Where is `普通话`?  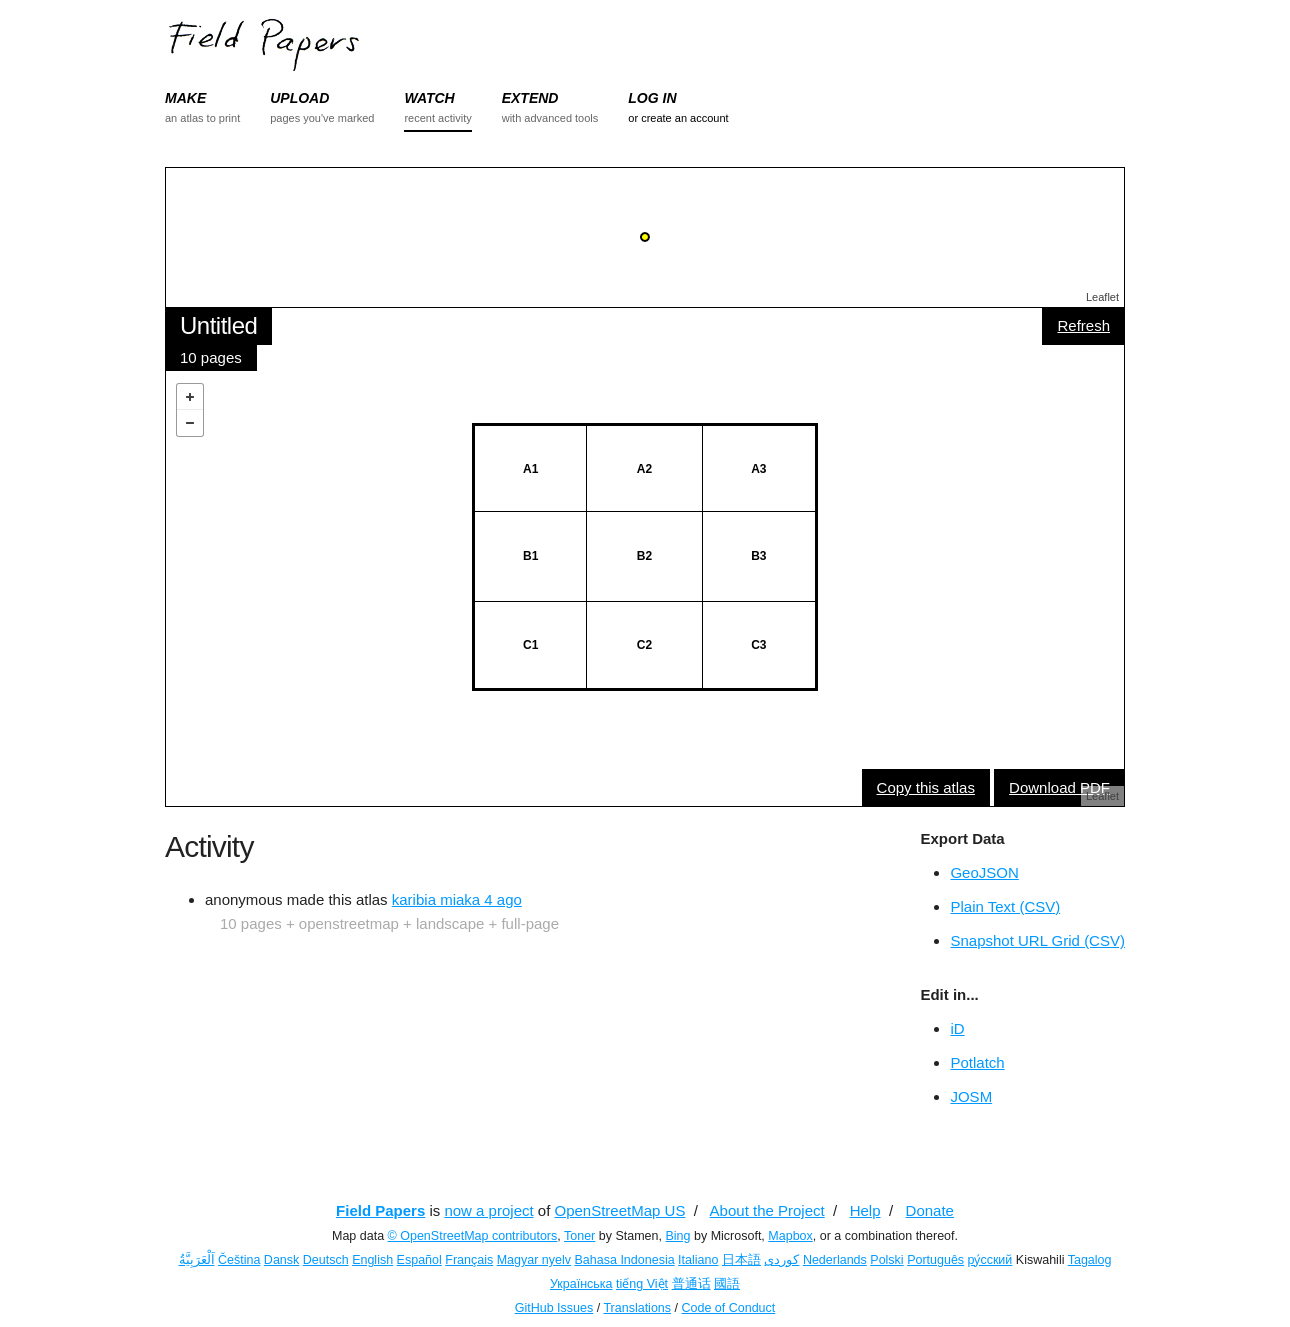 普通话 is located at coordinates (691, 1284).